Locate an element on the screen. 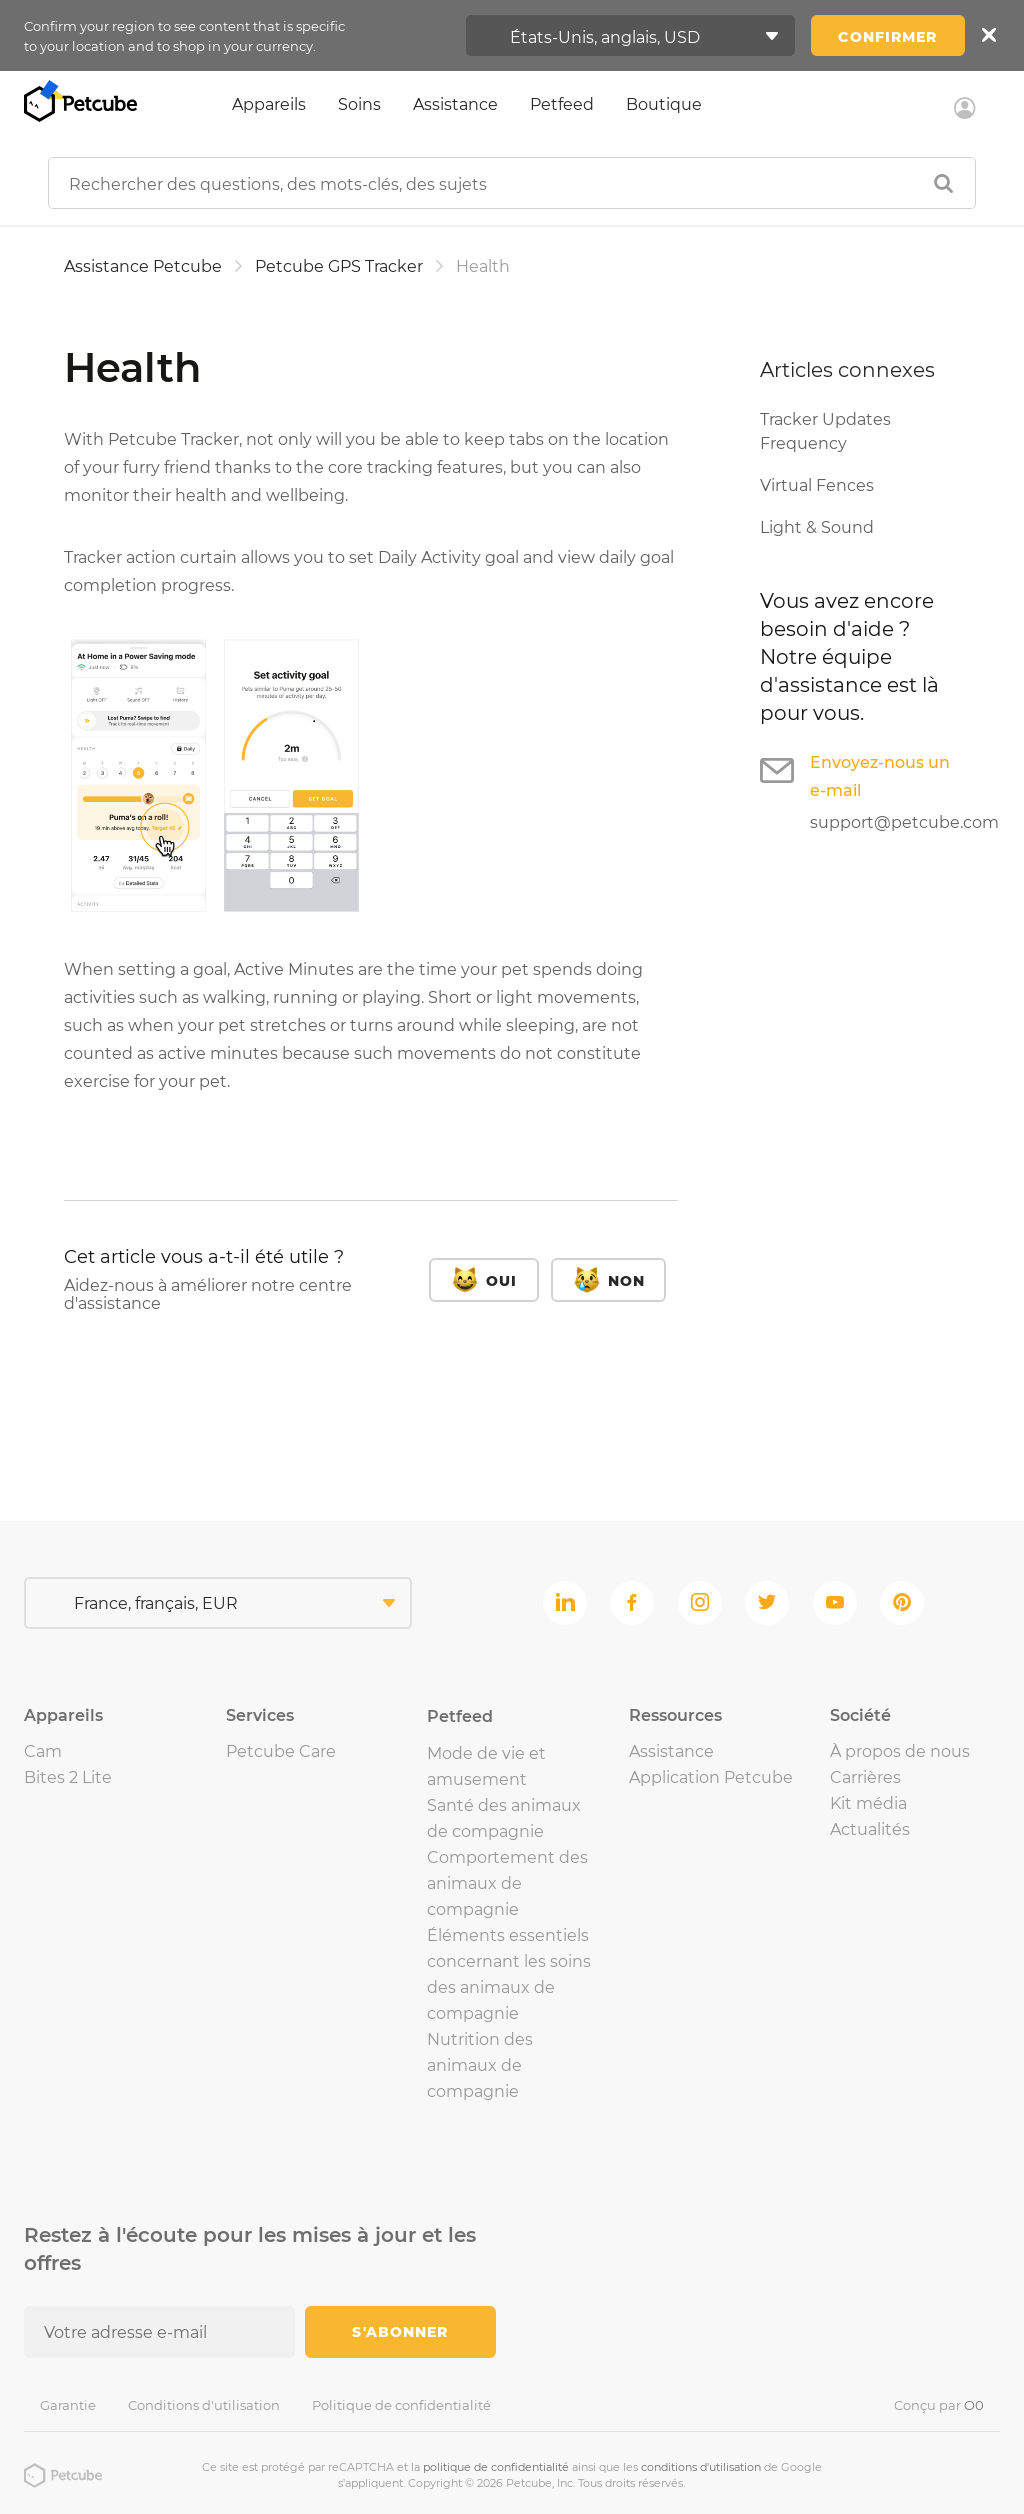 The width and height of the screenshot is (1024, 2514). Nutrition des animaux de compagnie is located at coordinates (480, 2065).